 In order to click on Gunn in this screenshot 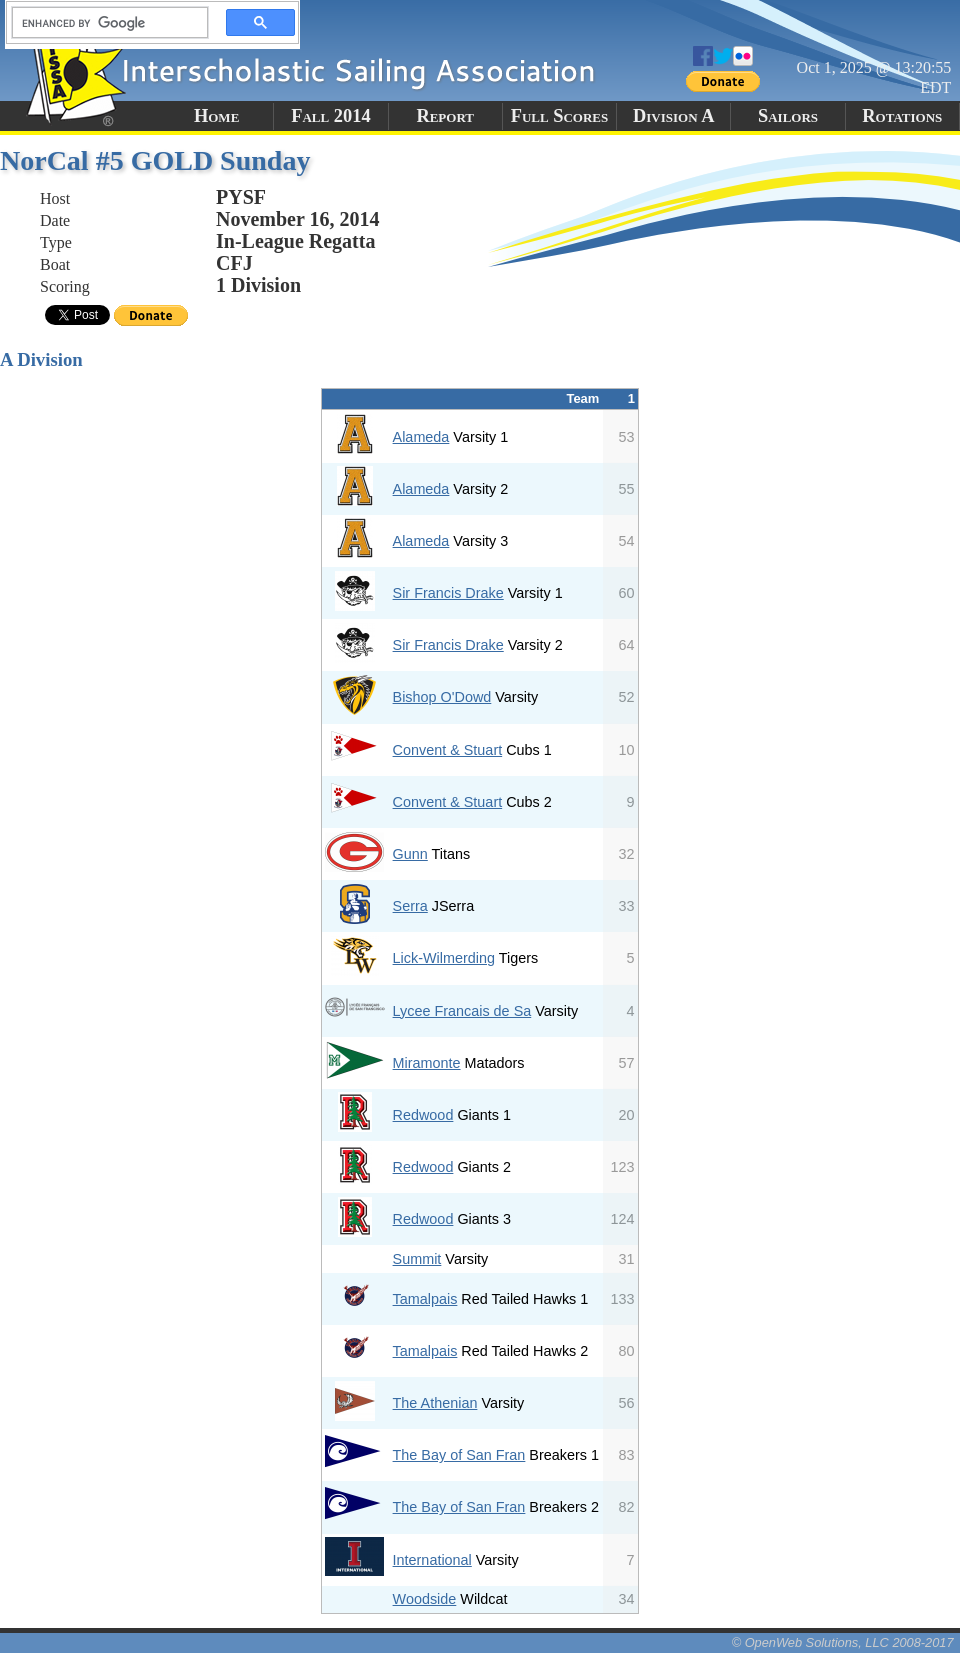, I will do `click(410, 854)`.